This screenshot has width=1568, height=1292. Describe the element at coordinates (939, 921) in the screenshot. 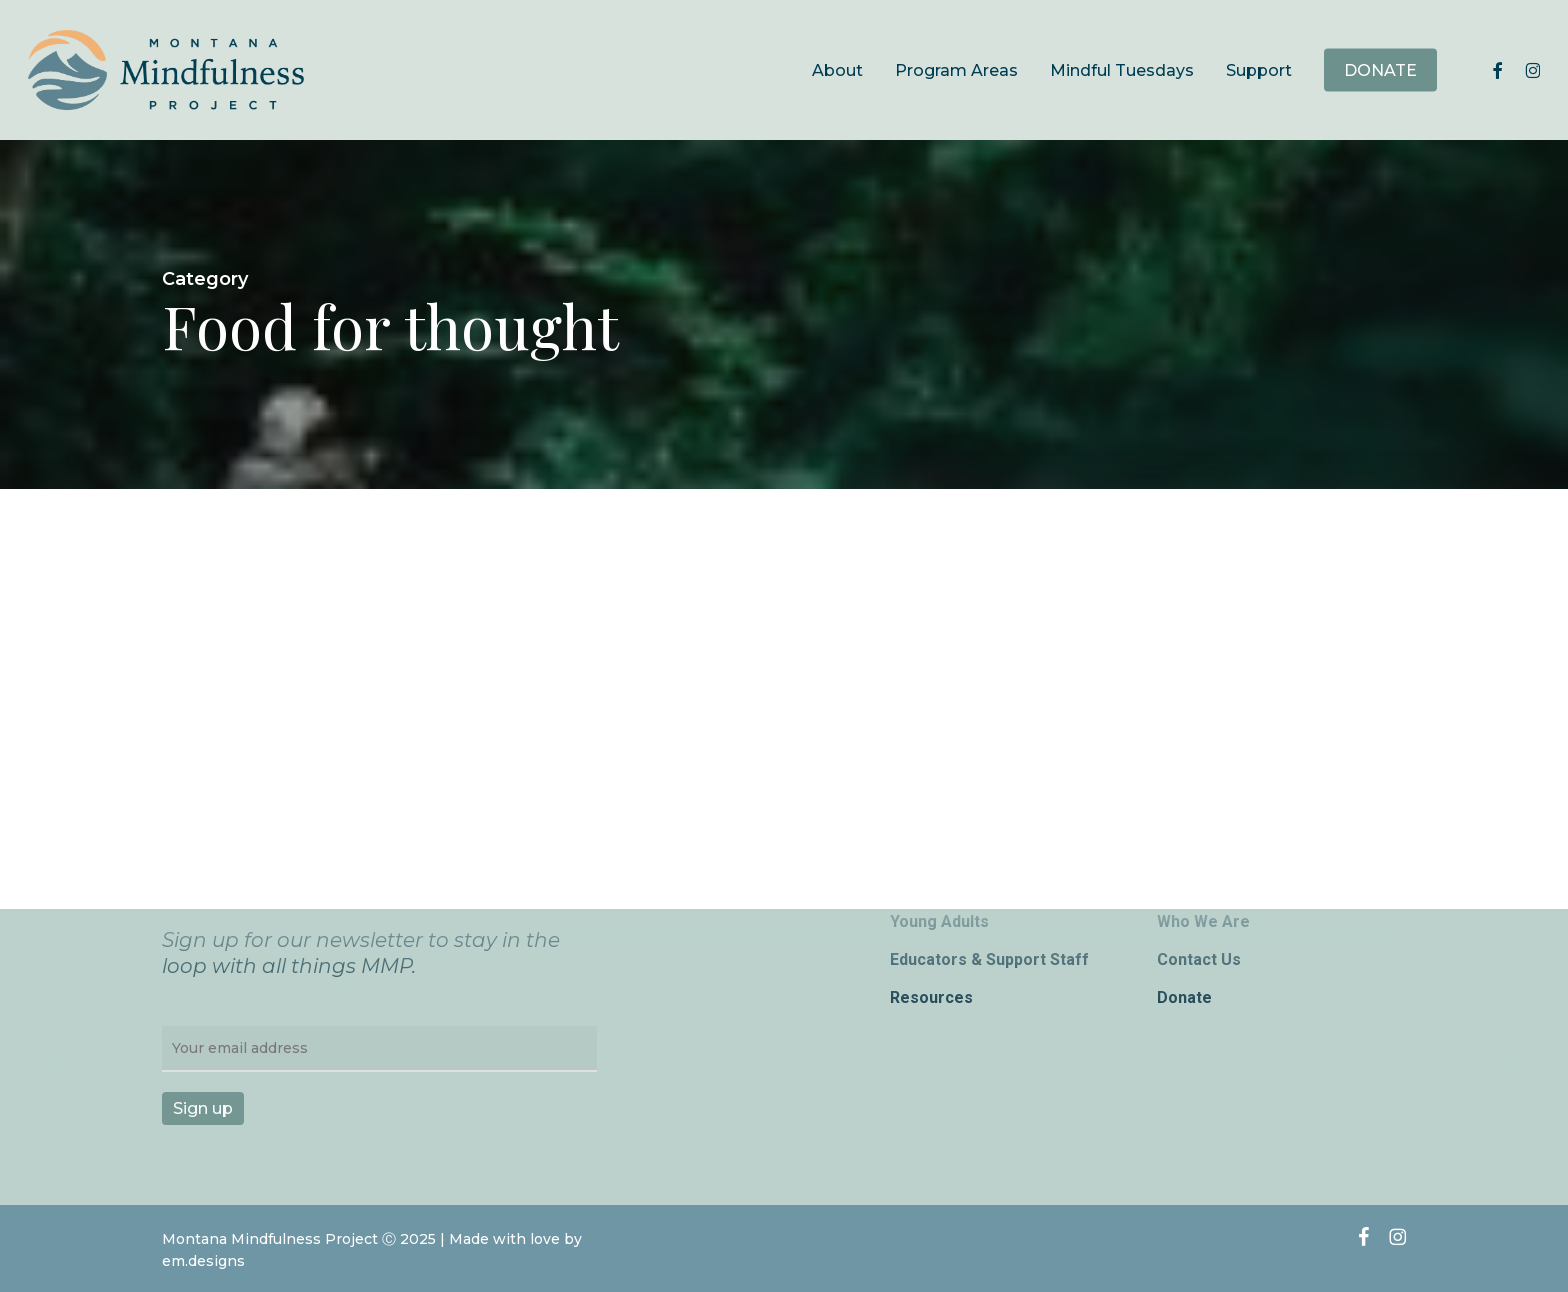

I see `Young Adults` at that location.